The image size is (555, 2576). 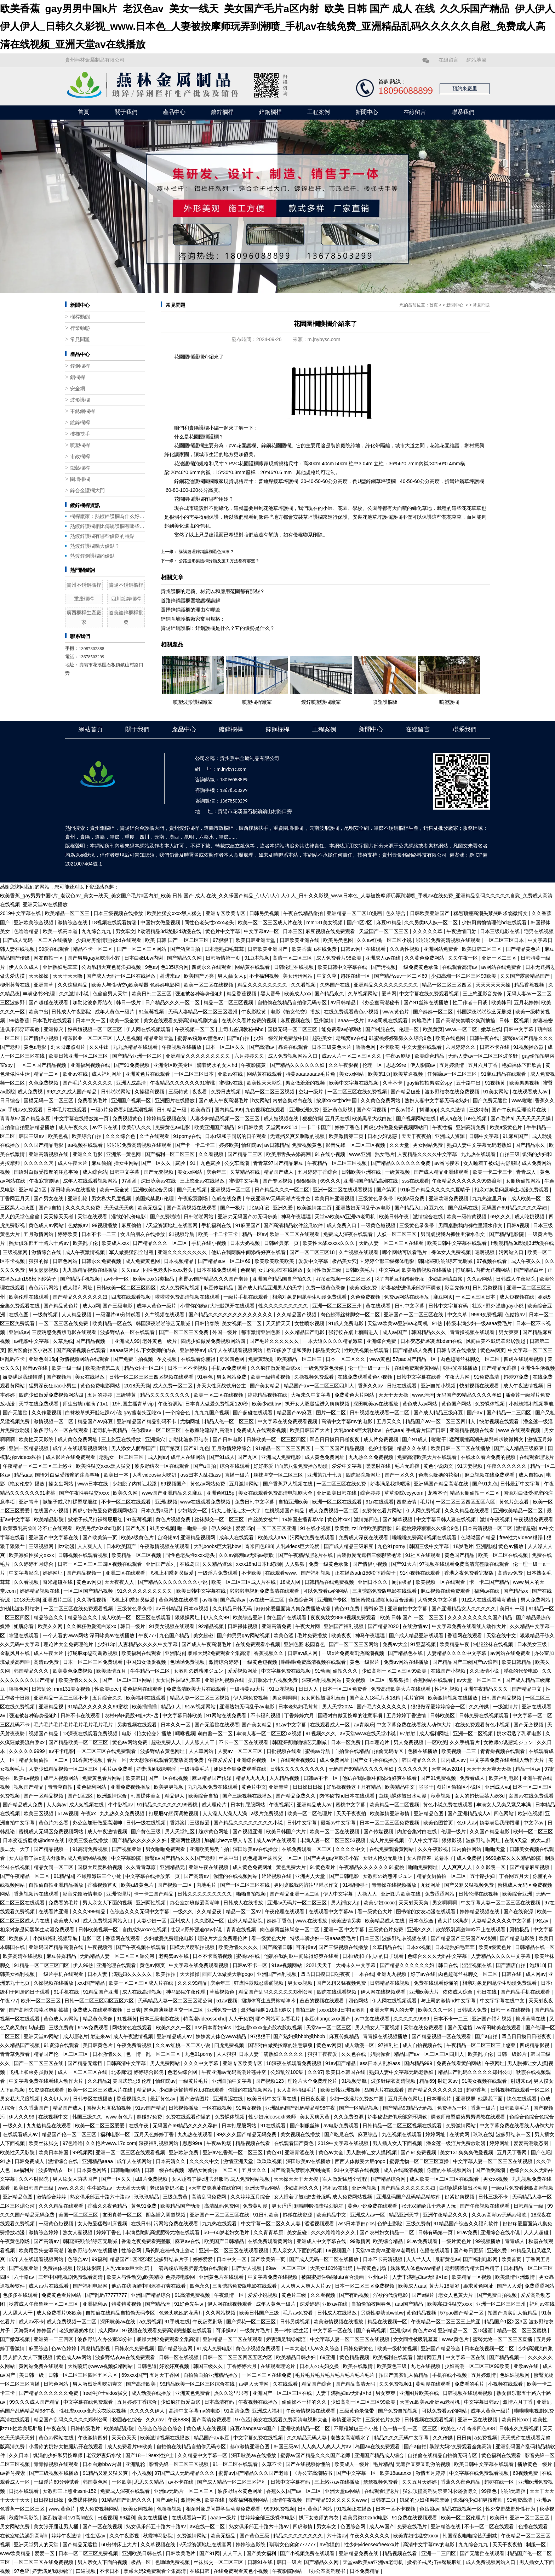 I want to click on 日日操日日操, so click(x=308, y=1787).